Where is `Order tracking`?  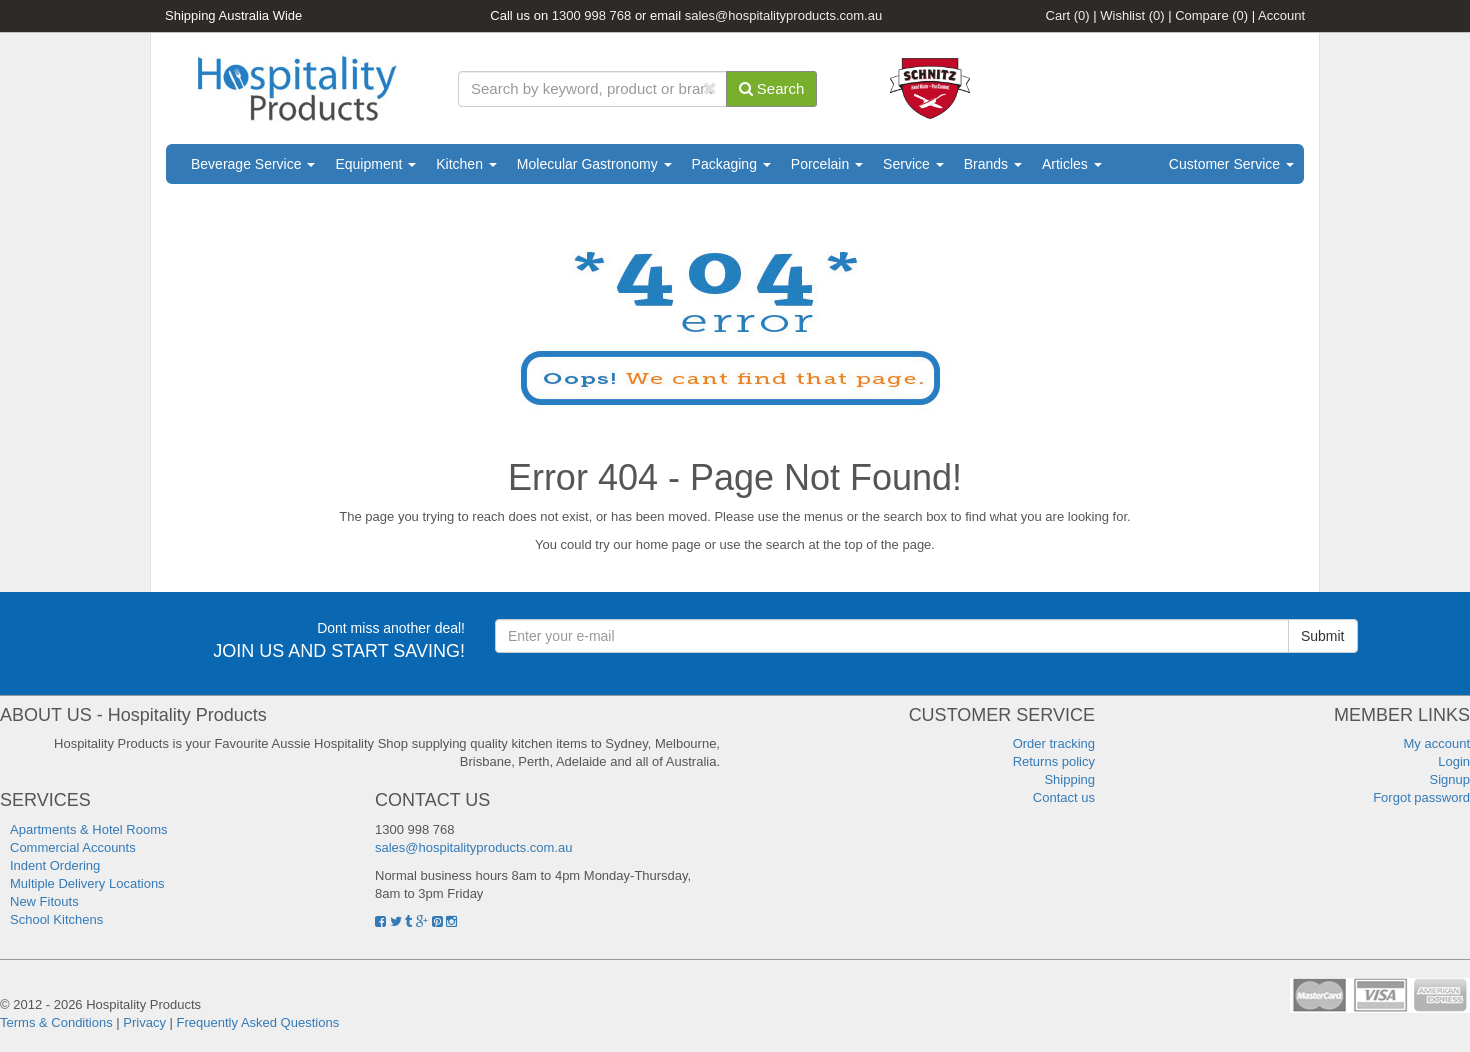 Order tracking is located at coordinates (1054, 743).